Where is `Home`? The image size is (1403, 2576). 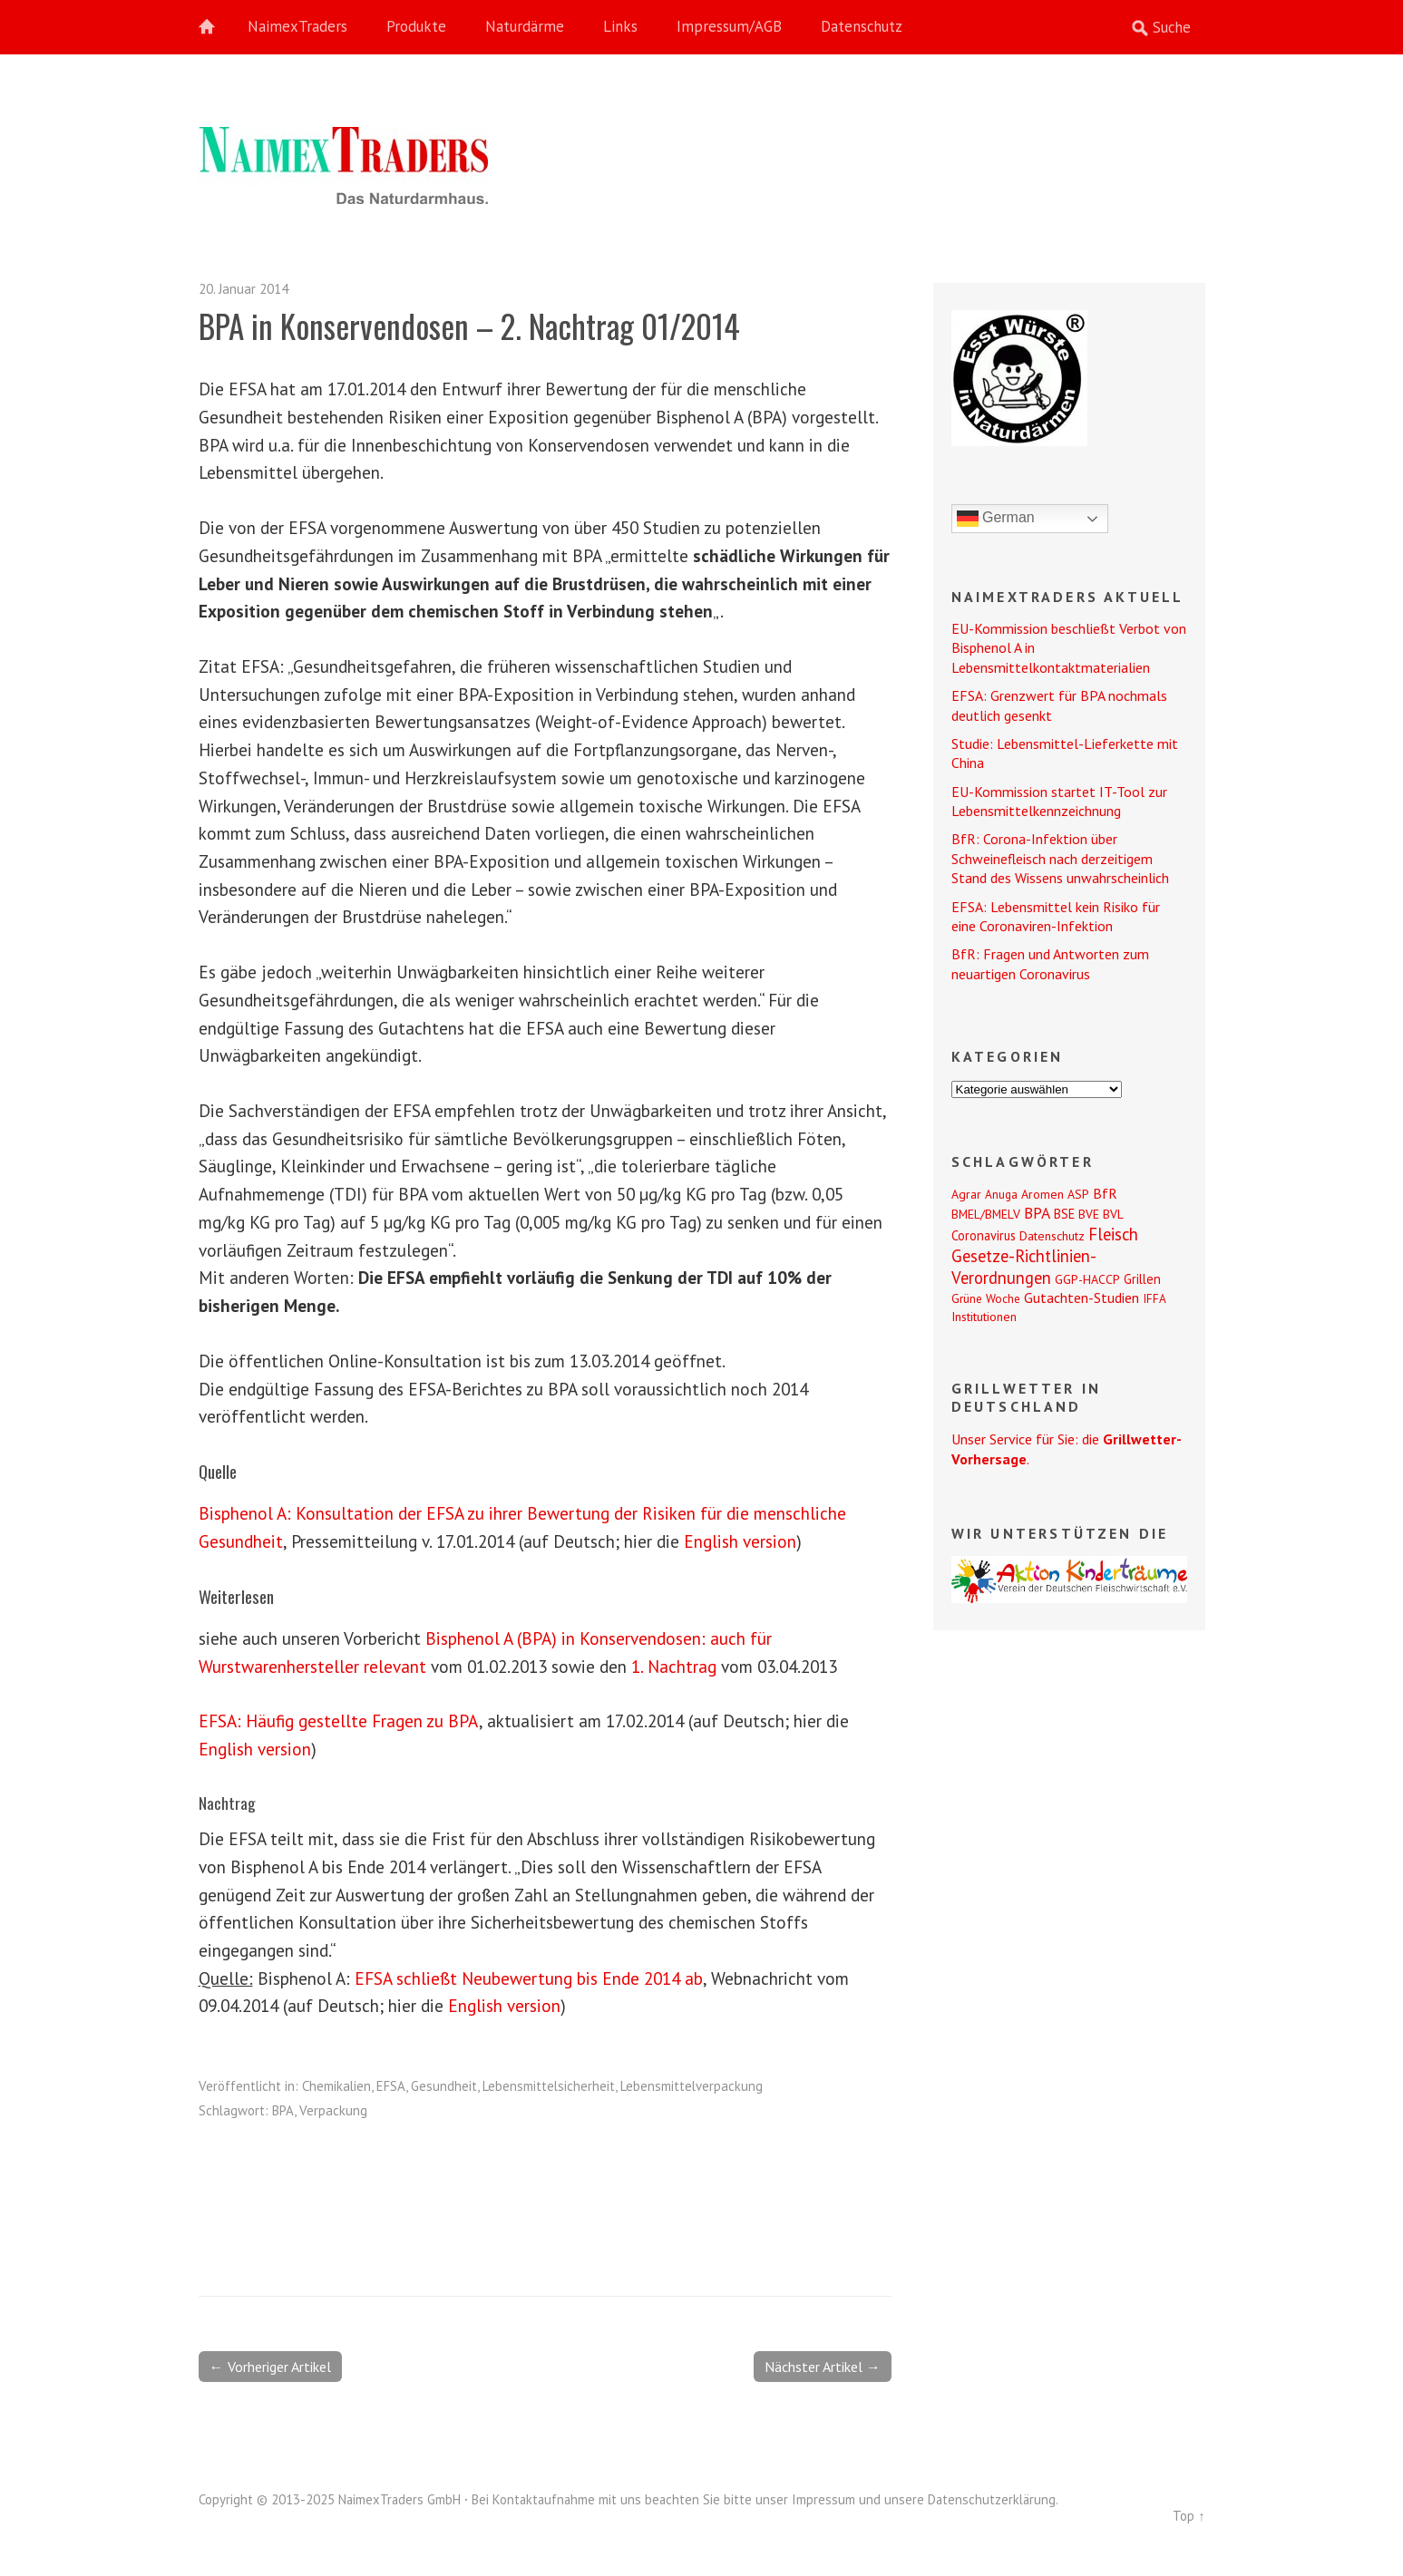
Home is located at coordinates (217, 27).